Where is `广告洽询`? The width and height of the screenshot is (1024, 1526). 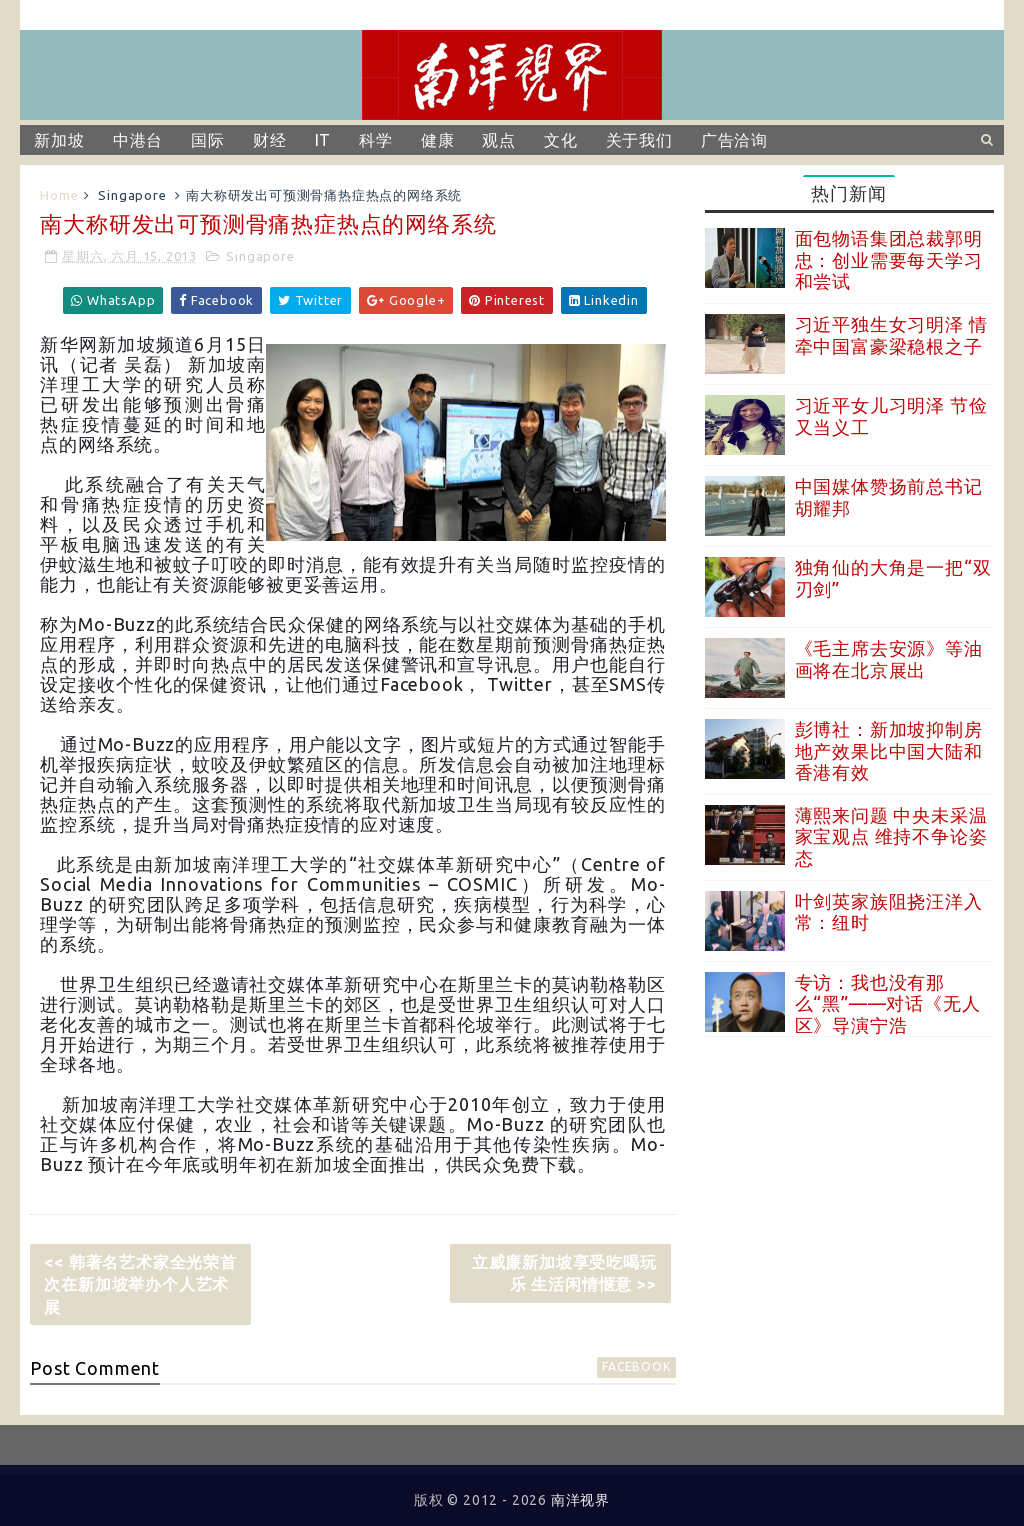
广告洽询 is located at coordinates (734, 140).